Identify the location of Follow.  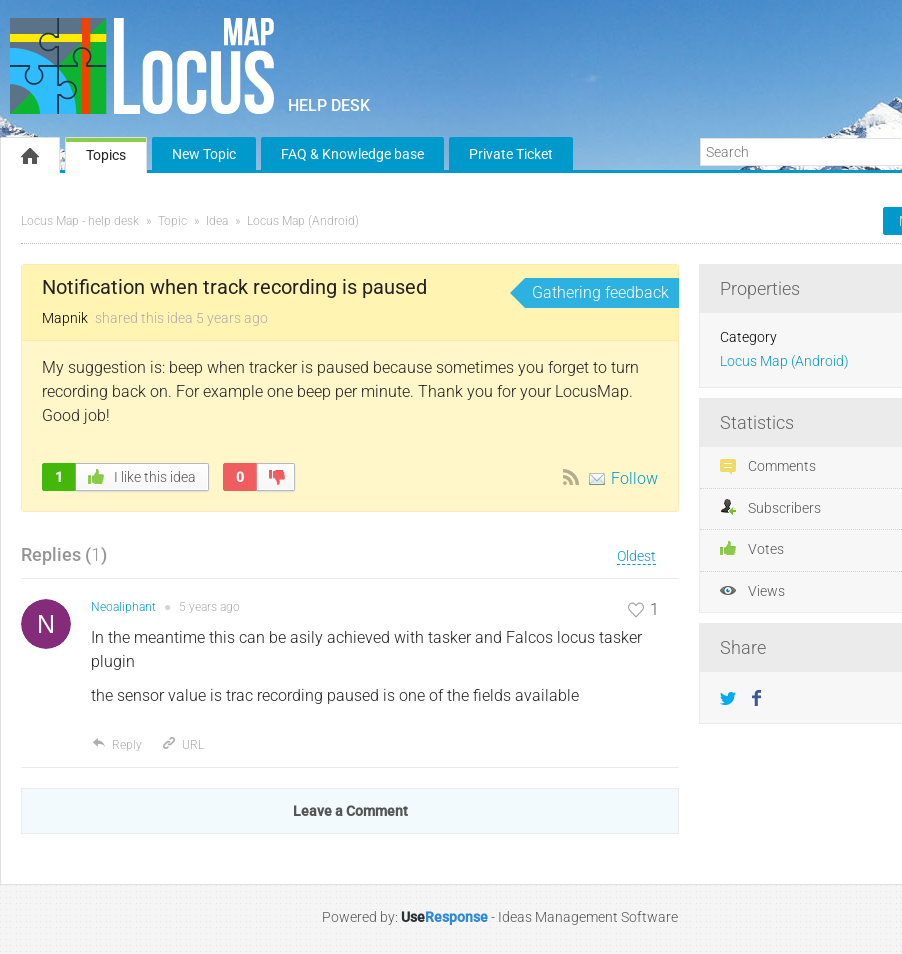
(634, 478).